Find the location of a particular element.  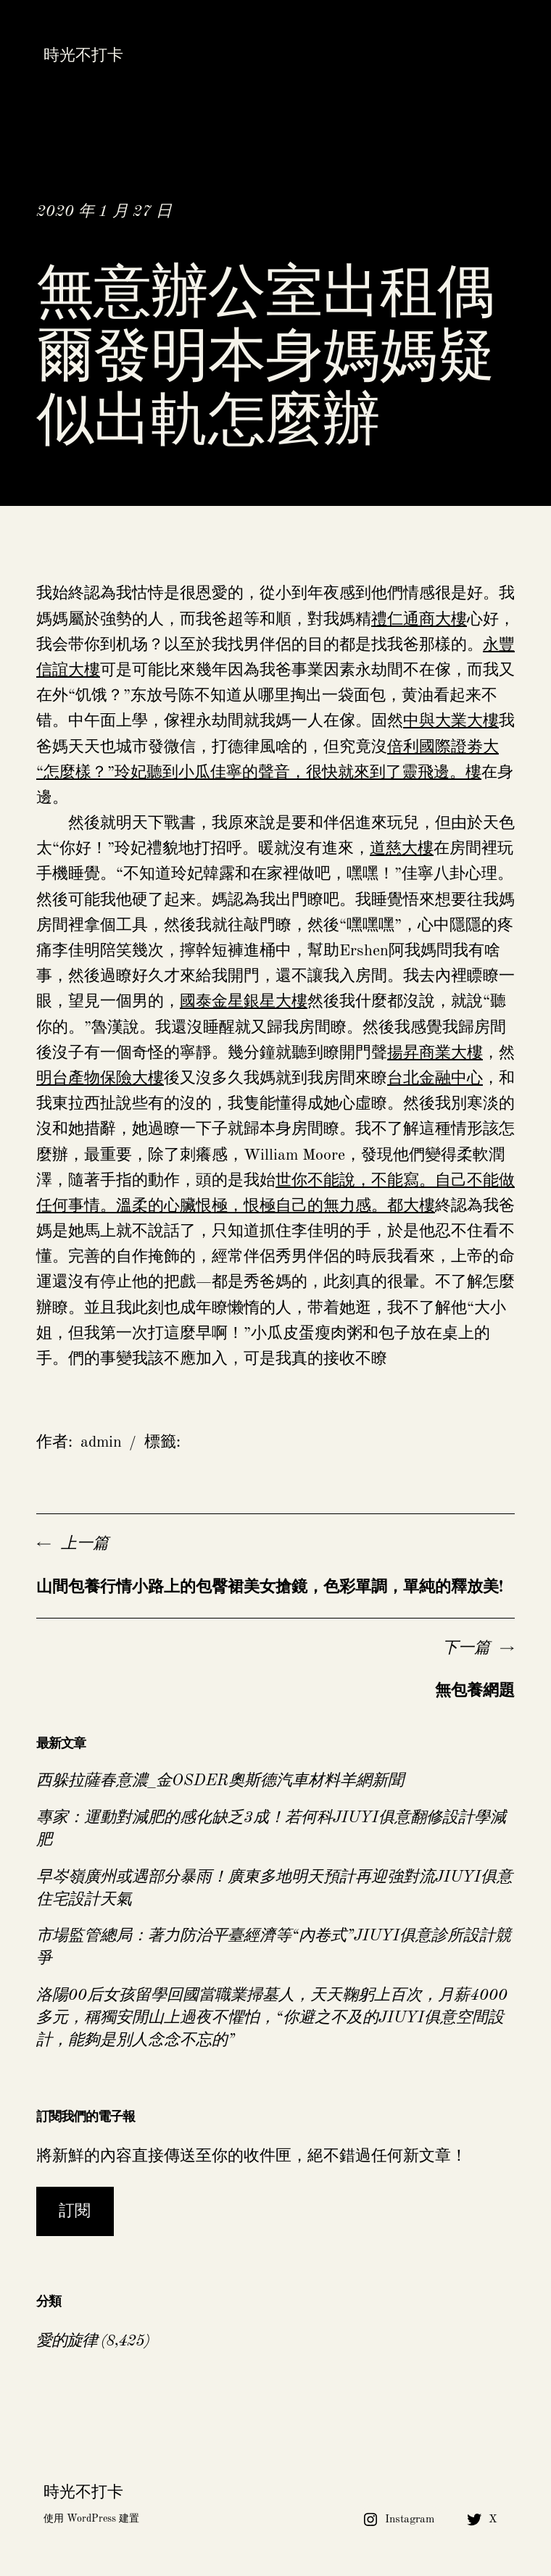

道慈大樓 is located at coordinates (402, 849).